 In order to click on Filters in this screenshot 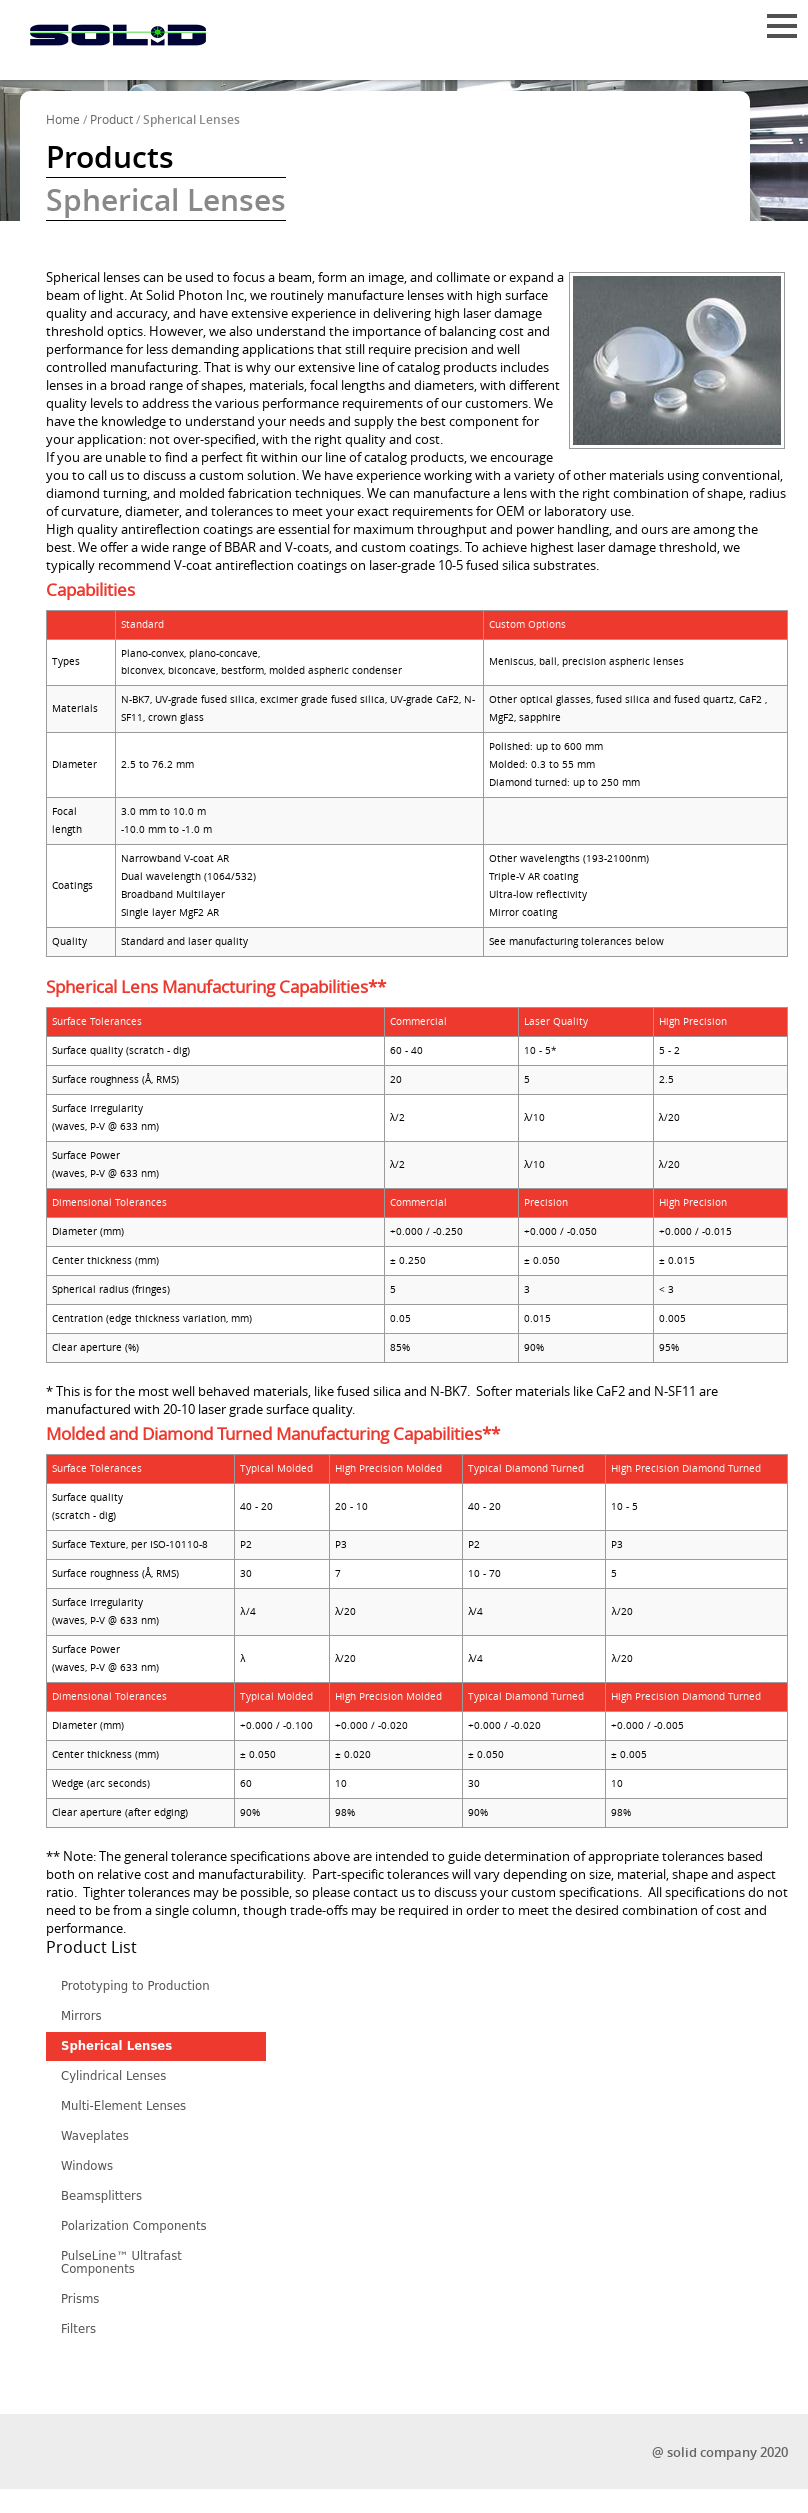, I will do `click(78, 2329)`.